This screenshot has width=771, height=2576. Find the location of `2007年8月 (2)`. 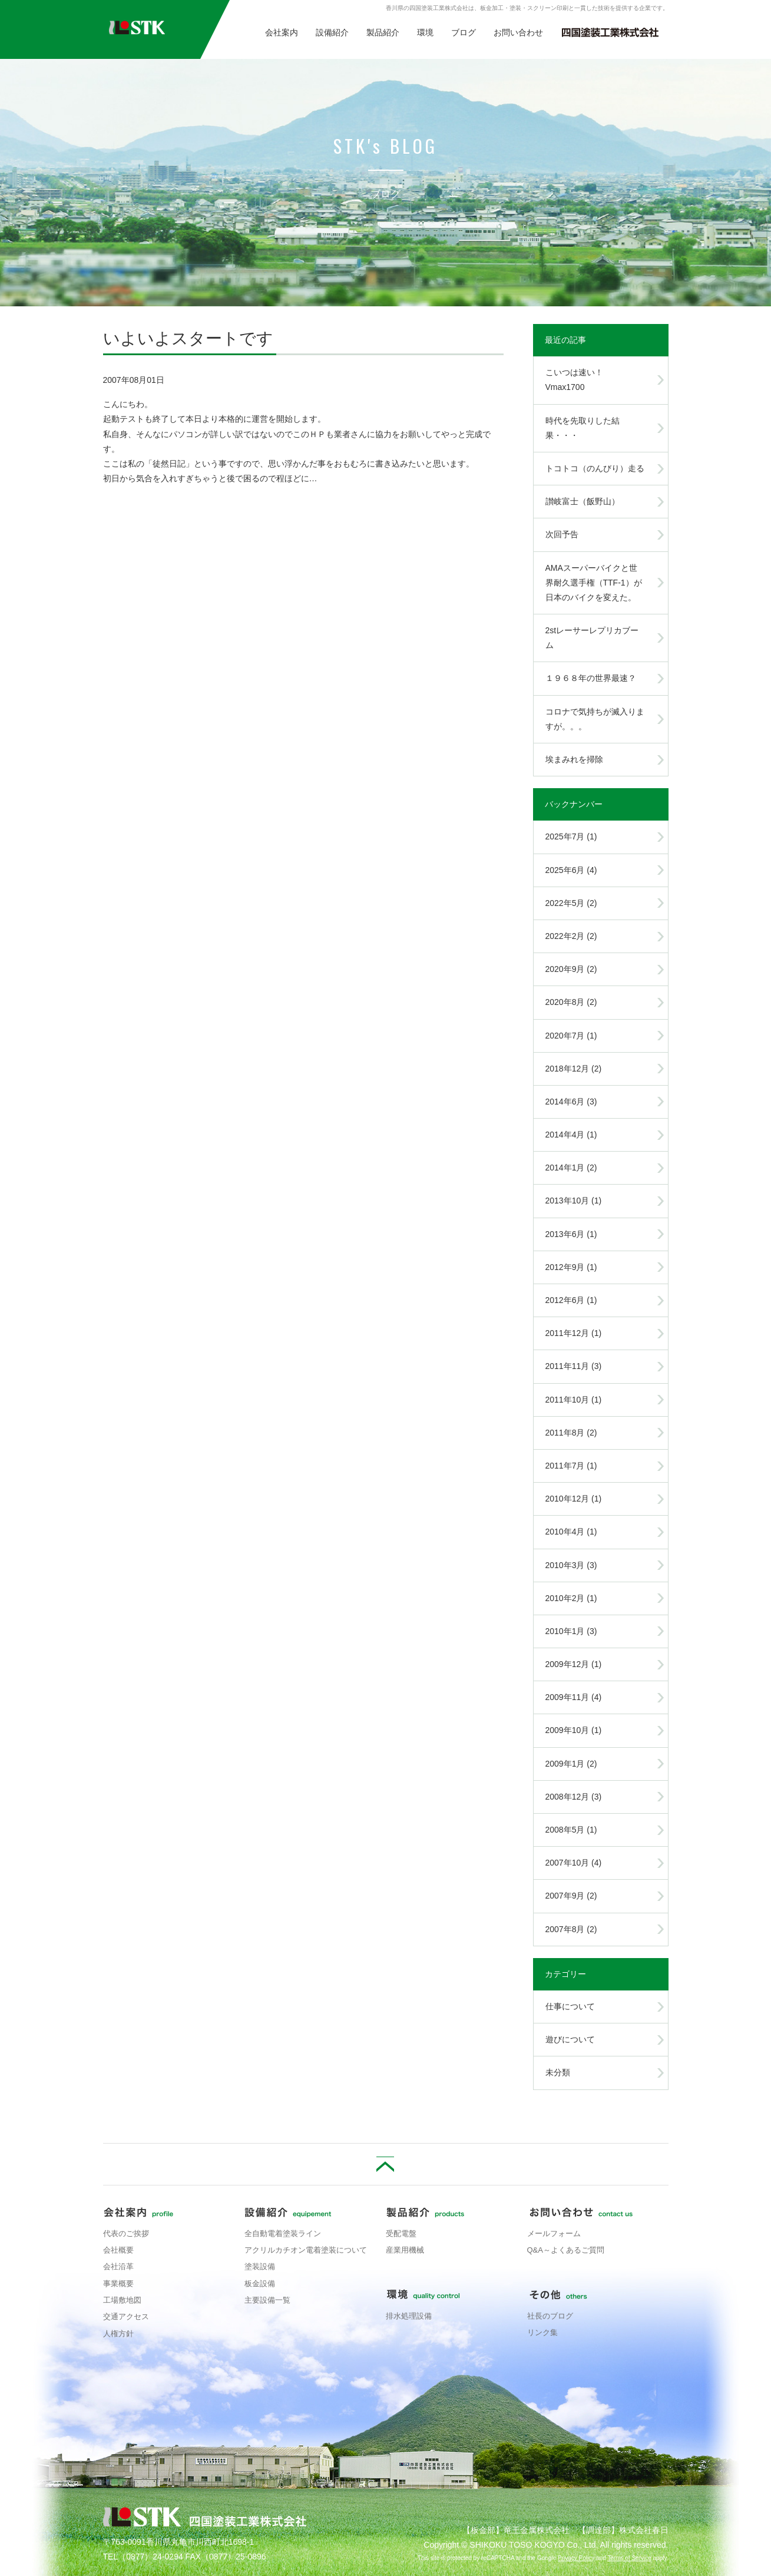

2007年8月 (2) is located at coordinates (571, 1929).